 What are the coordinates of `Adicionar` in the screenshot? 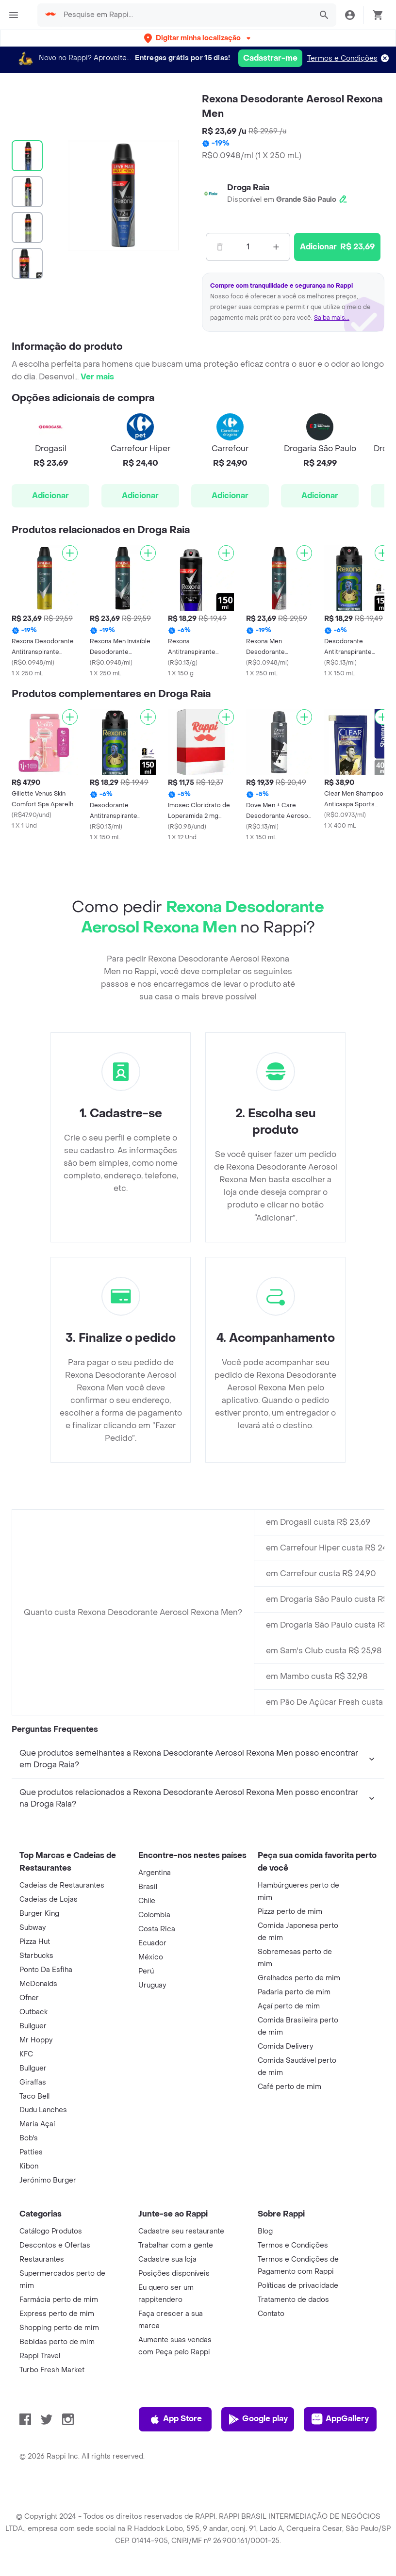 It's located at (50, 495).